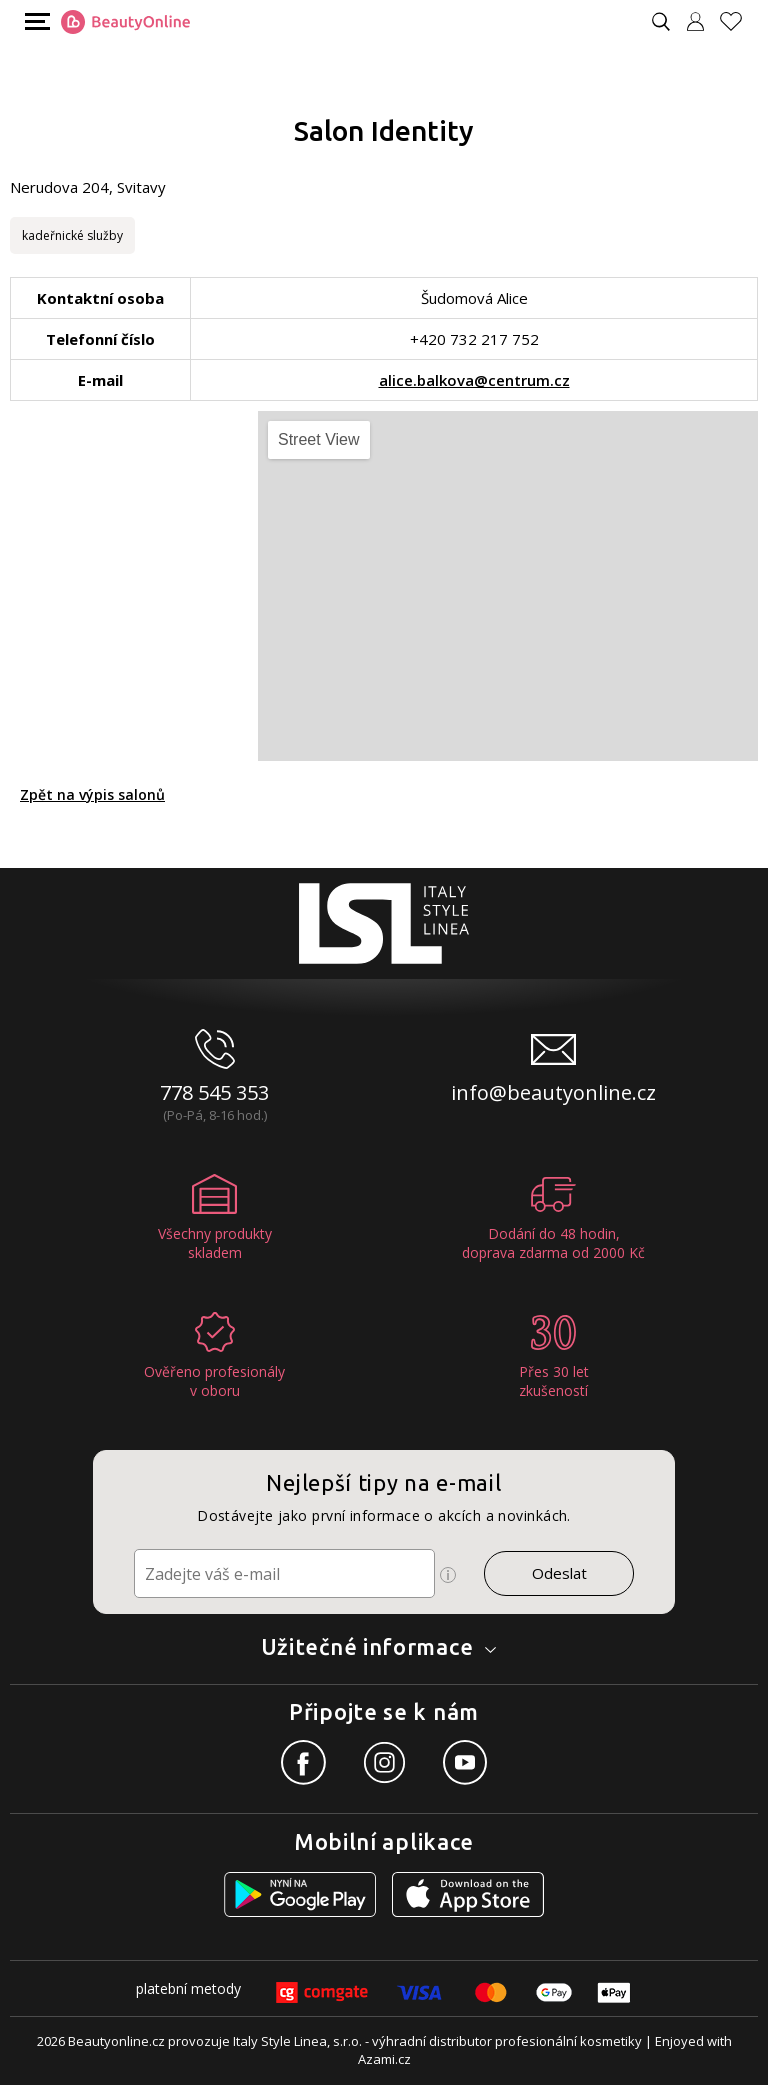 This screenshot has height=2085, width=768. What do you see at coordinates (474, 380) in the screenshot?
I see `alice.balkova@centrum.cz` at bounding box center [474, 380].